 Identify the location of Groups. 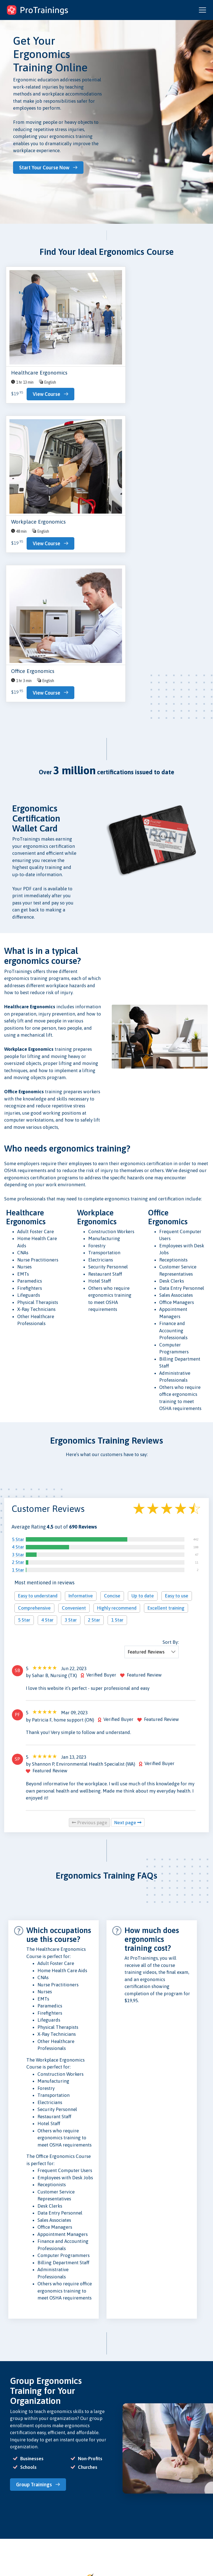
(10, 2507).